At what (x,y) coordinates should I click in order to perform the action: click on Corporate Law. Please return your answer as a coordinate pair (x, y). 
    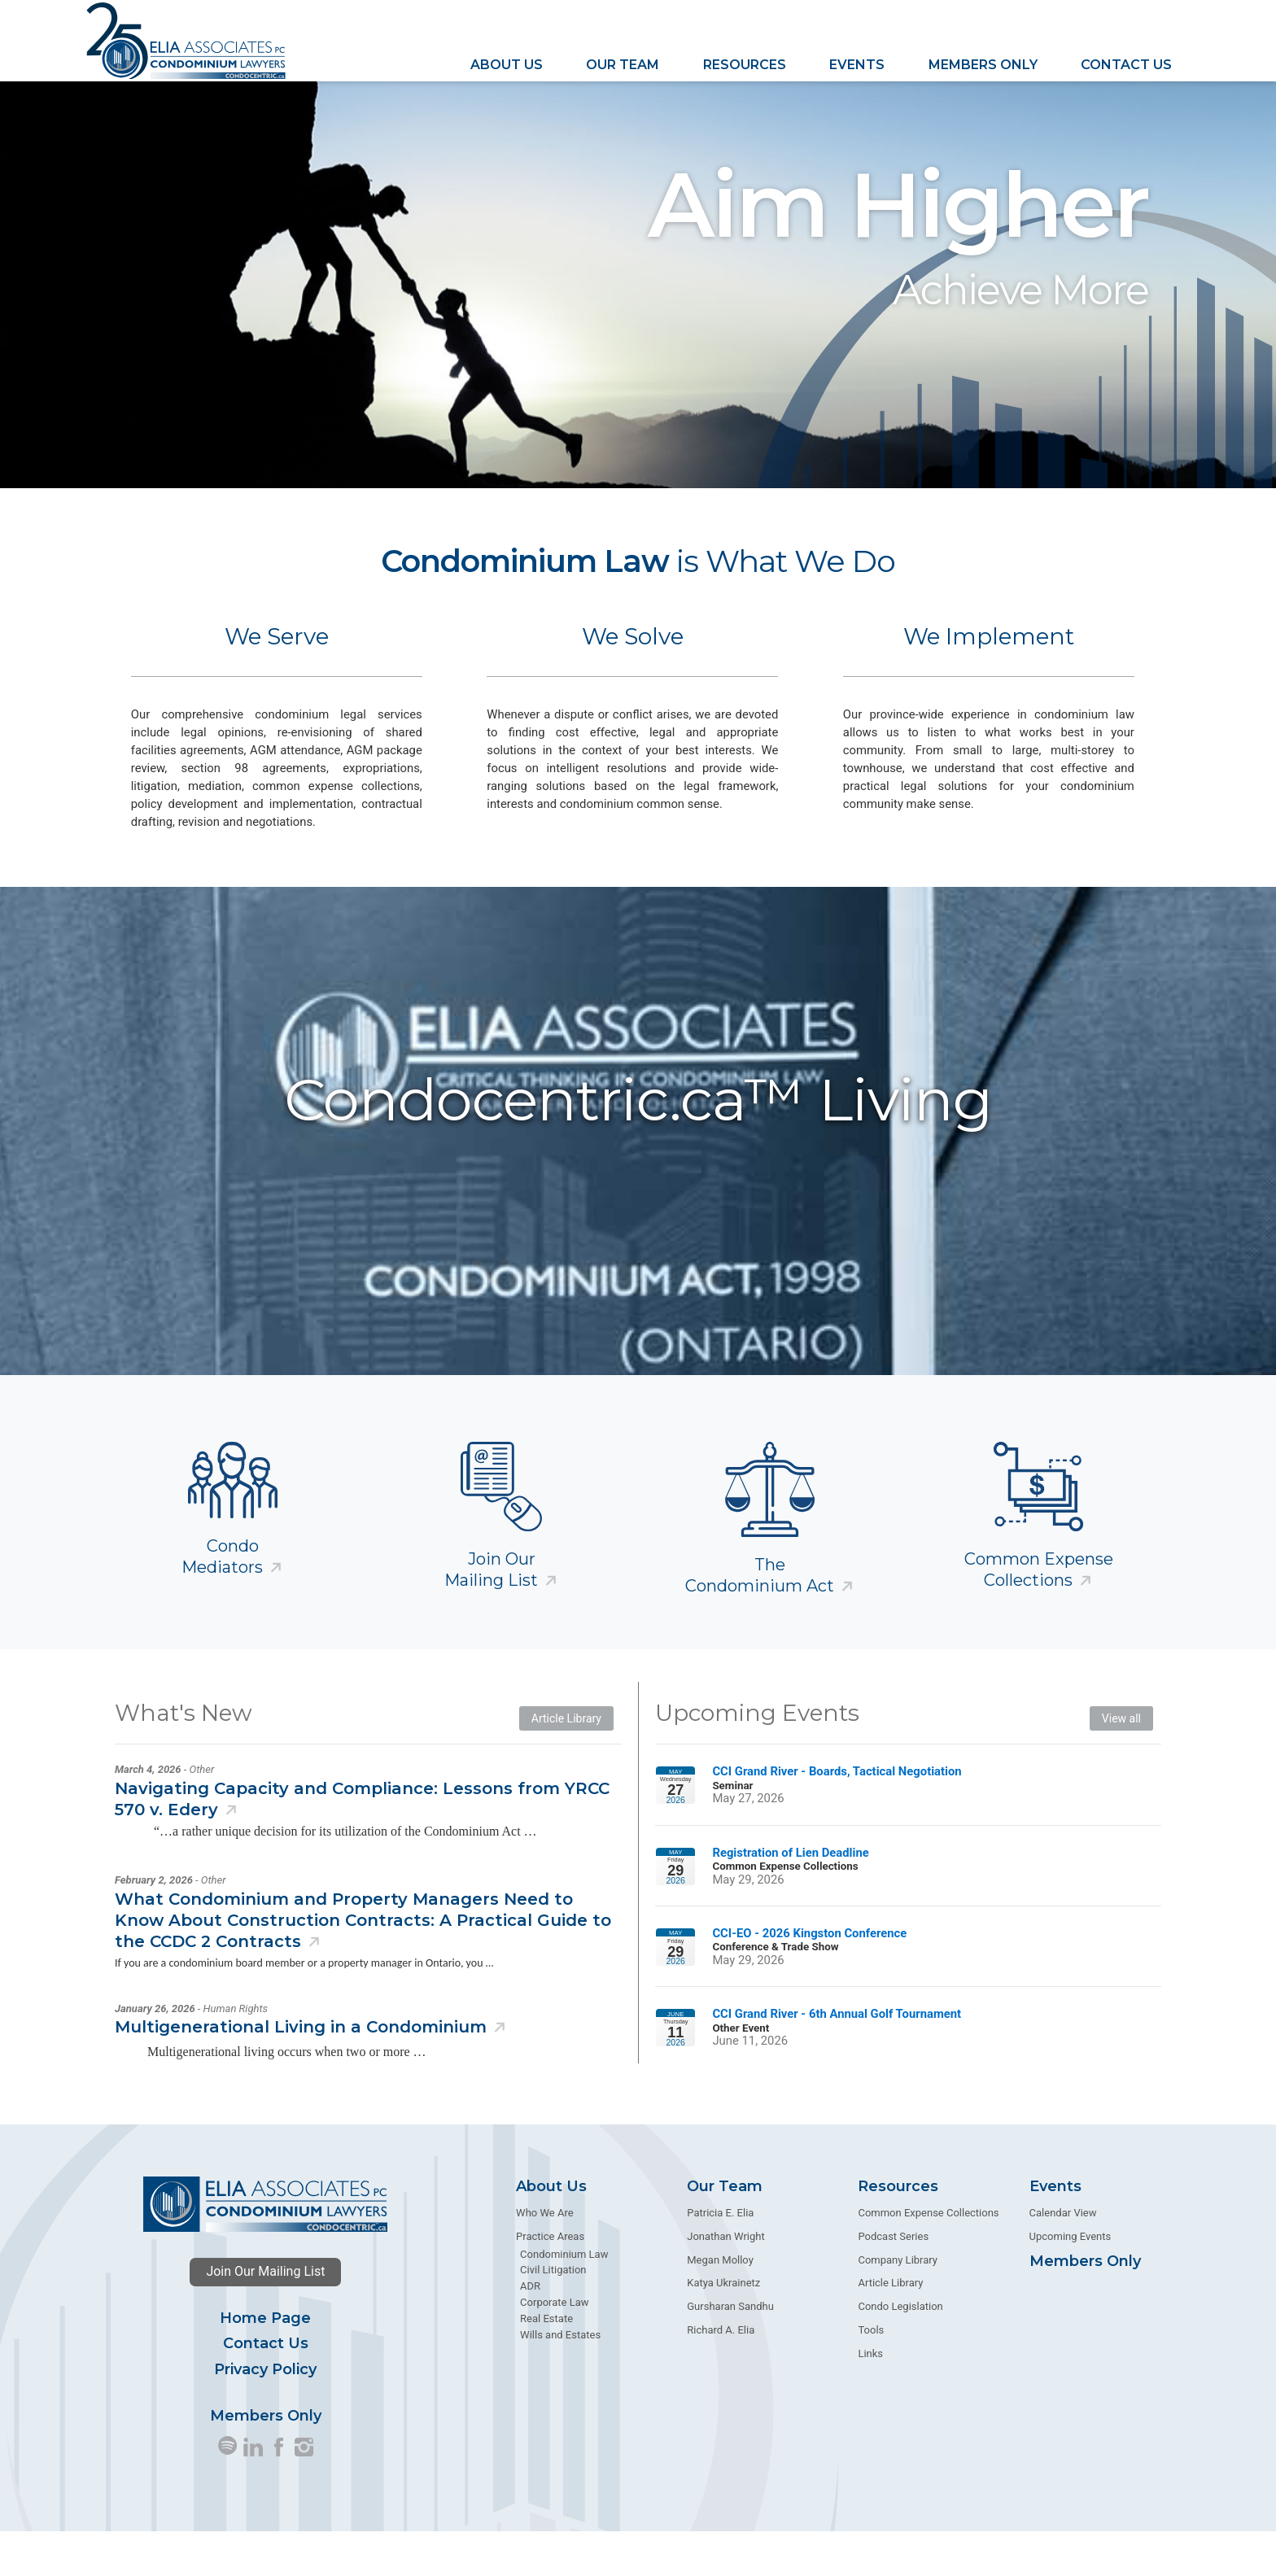
    Looking at the image, I should click on (554, 2347).